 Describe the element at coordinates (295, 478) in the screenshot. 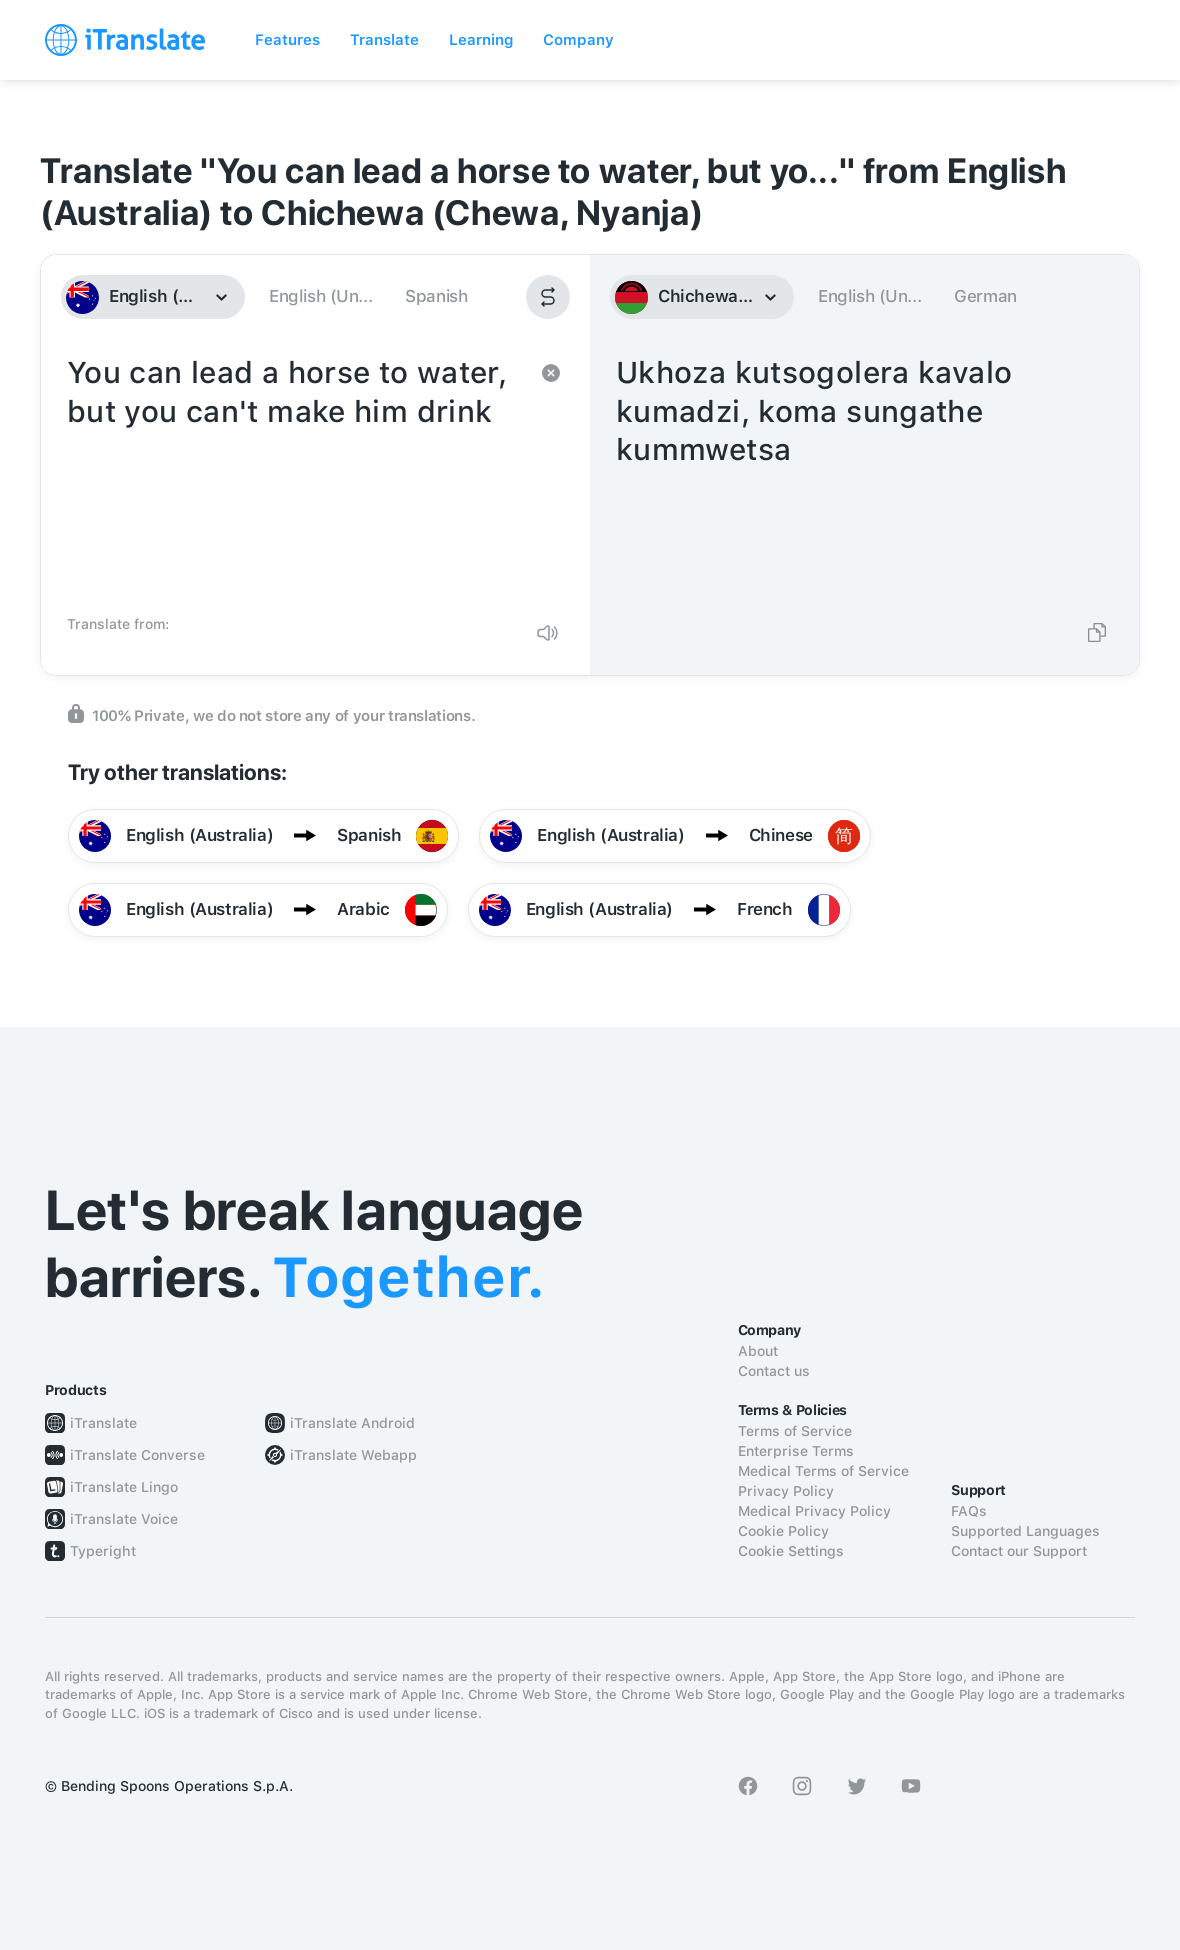

I see `You can lead a horse to water, but you can't make him drink` at that location.